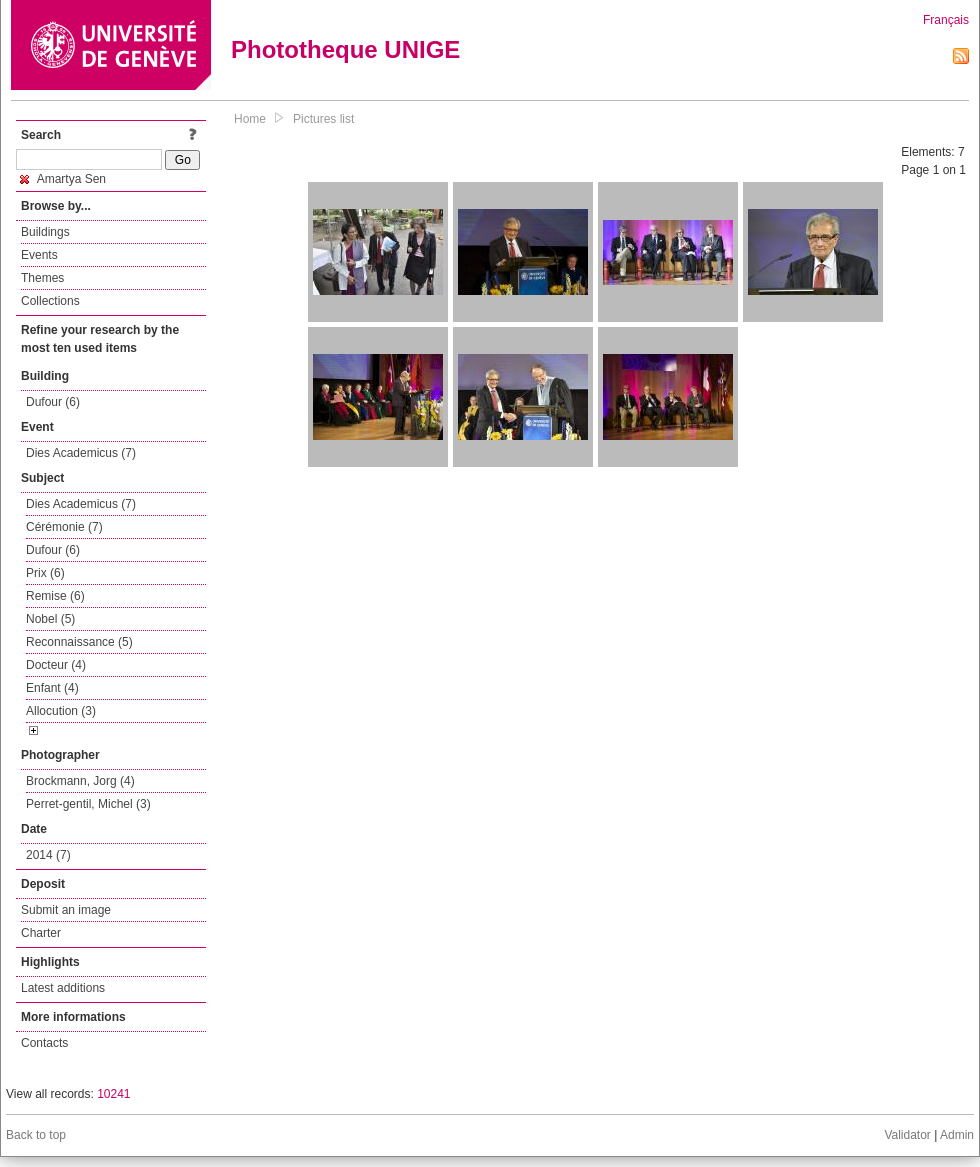  What do you see at coordinates (88, 804) in the screenshot?
I see `Perret-gentil, Michel (3)` at bounding box center [88, 804].